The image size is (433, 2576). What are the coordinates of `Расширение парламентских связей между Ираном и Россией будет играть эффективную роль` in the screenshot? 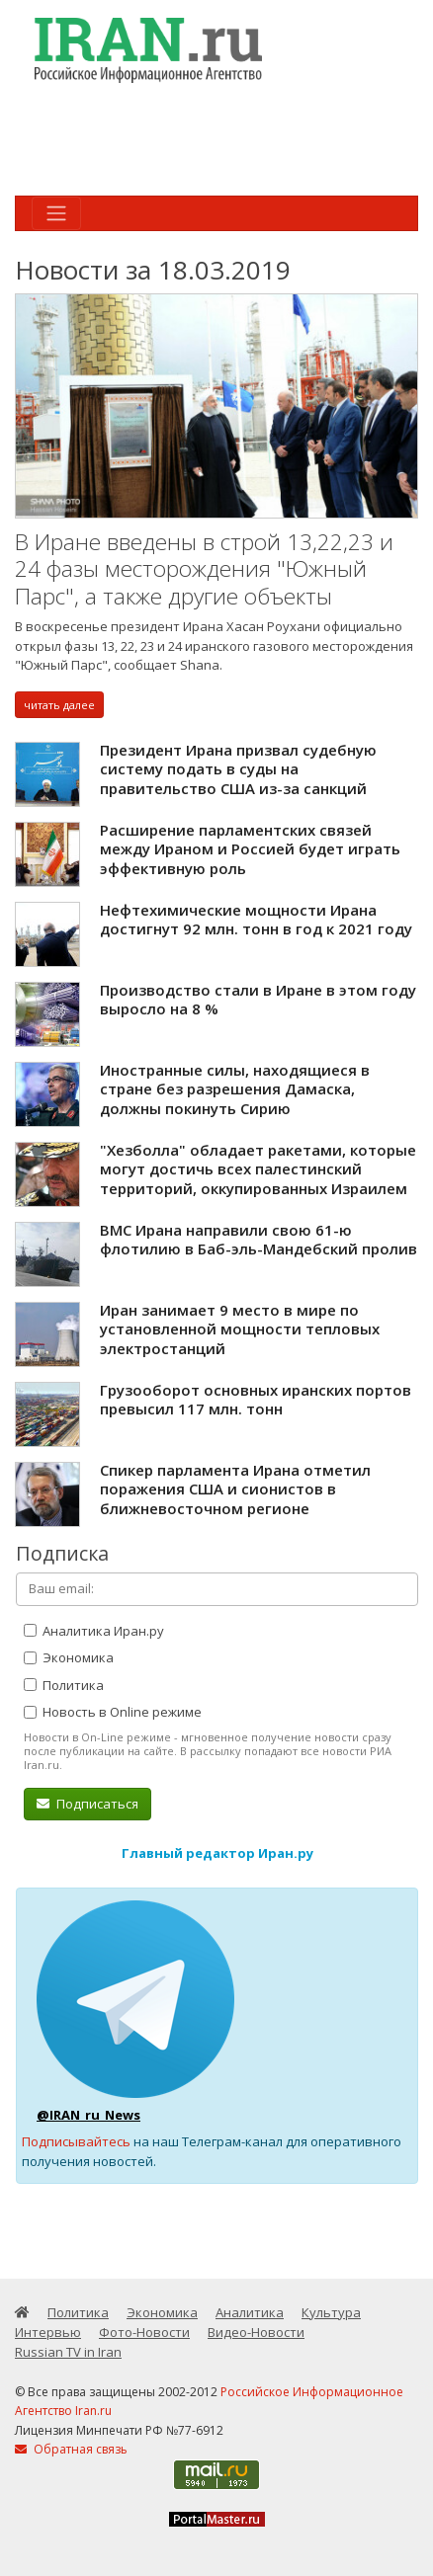 It's located at (250, 849).